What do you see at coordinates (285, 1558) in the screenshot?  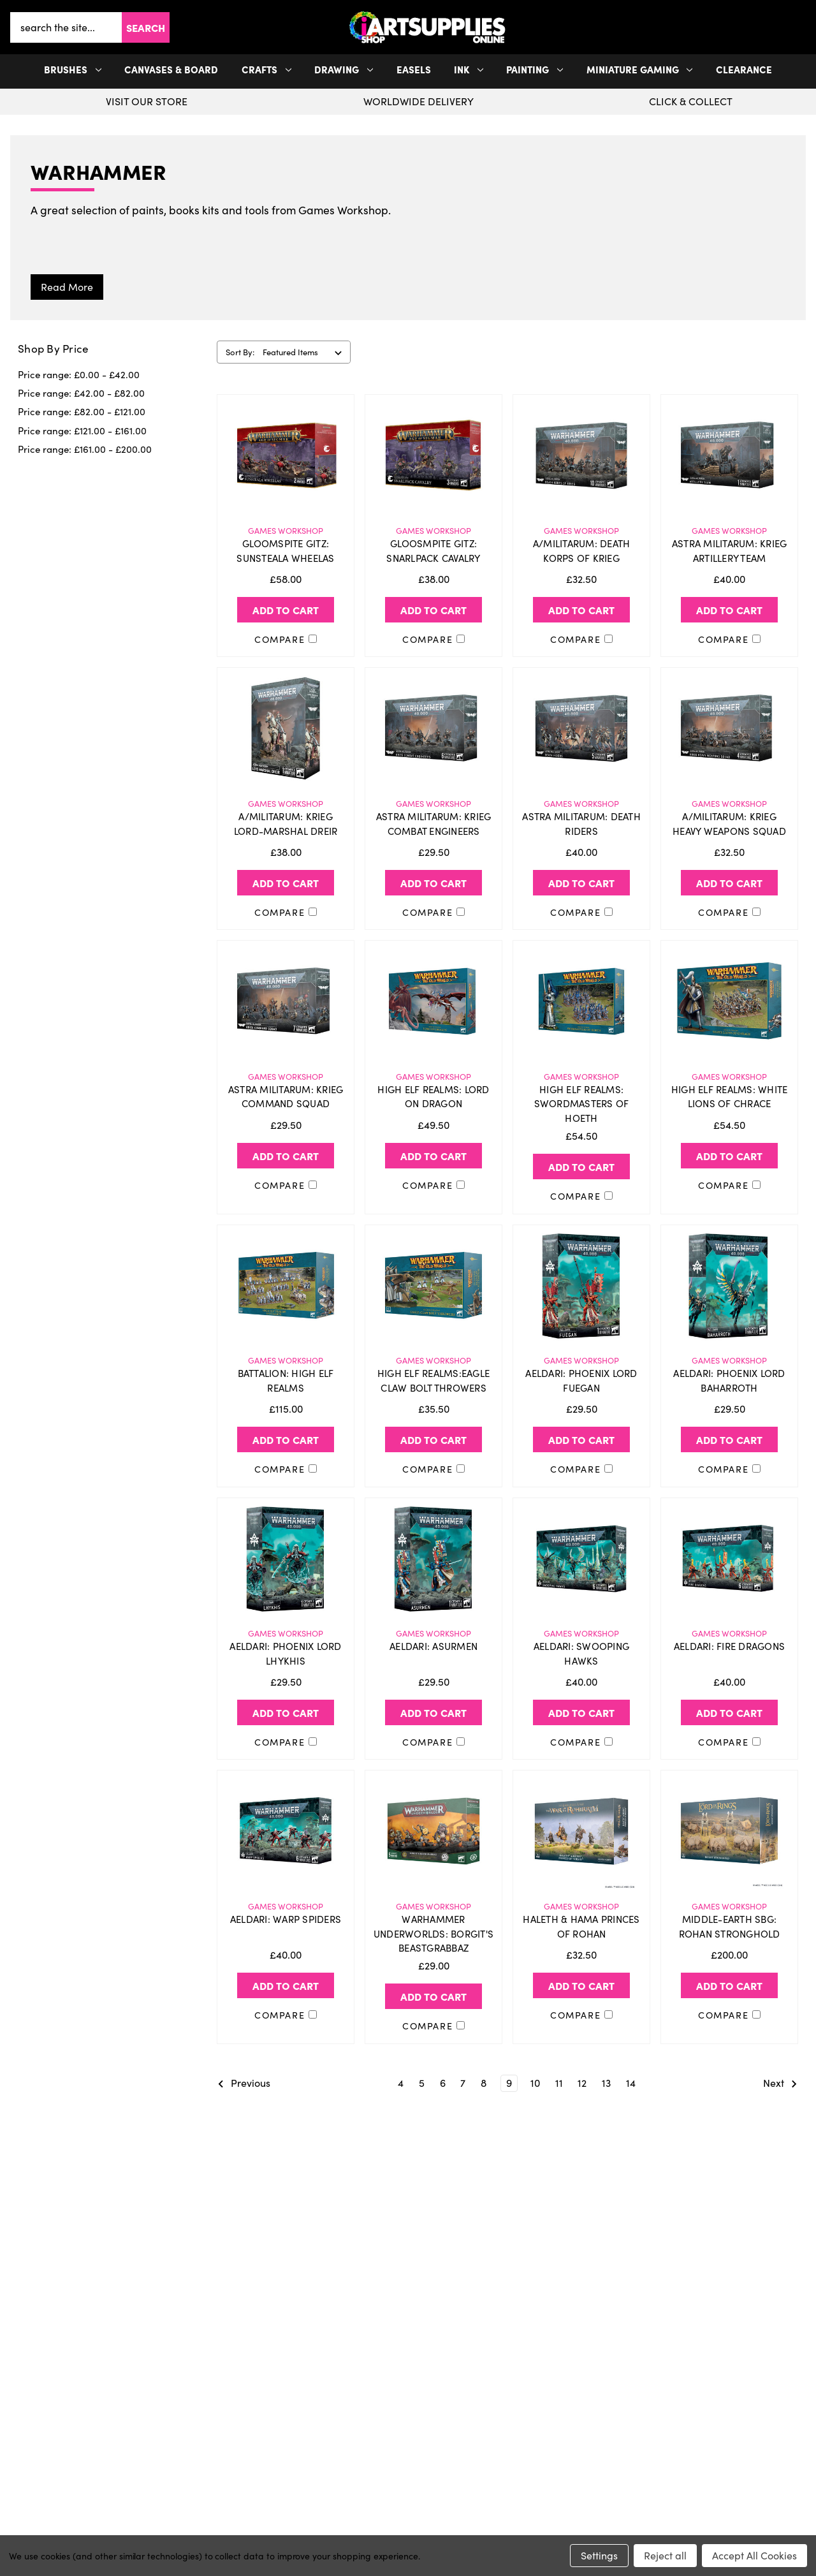 I see `[AELDARI: PHOENIX LORD LHYKHIS, £29.50]` at bounding box center [285, 1558].